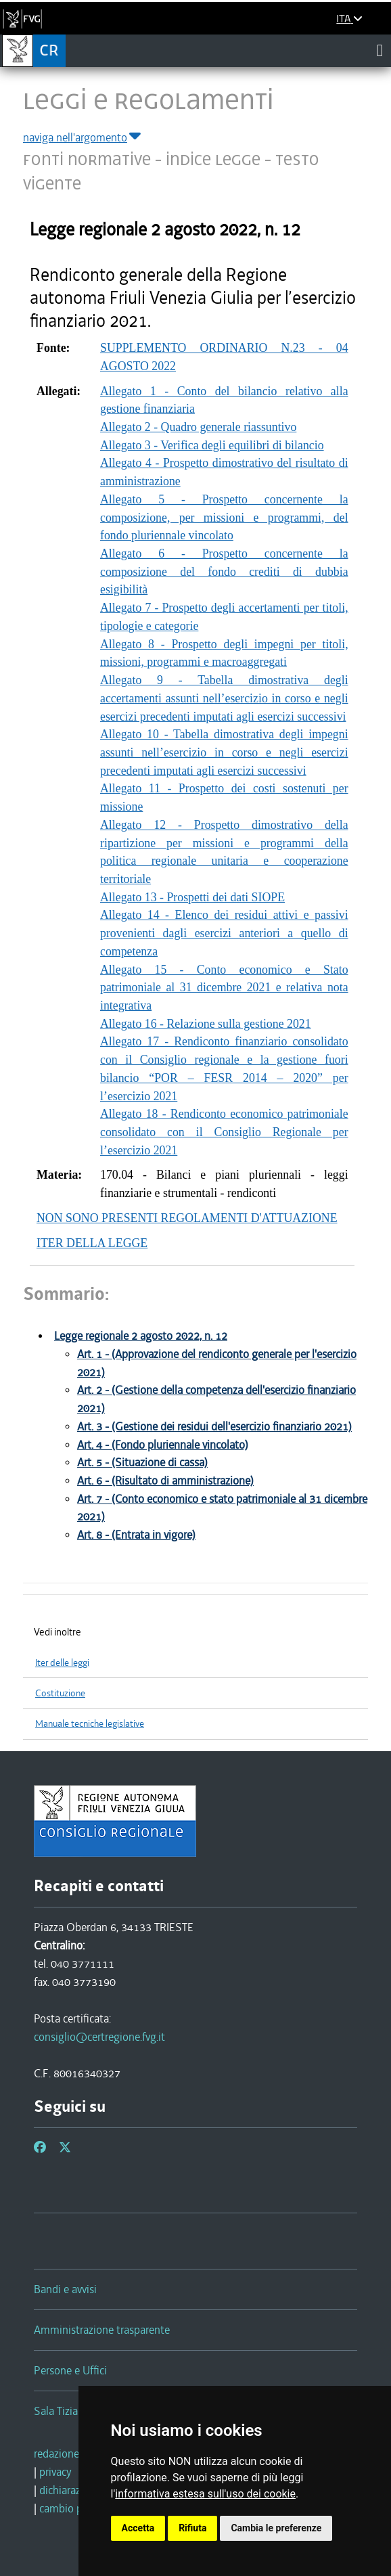 The width and height of the screenshot is (391, 2576). What do you see at coordinates (276, 2528) in the screenshot?
I see `Cambia le preferenze [button]` at bounding box center [276, 2528].